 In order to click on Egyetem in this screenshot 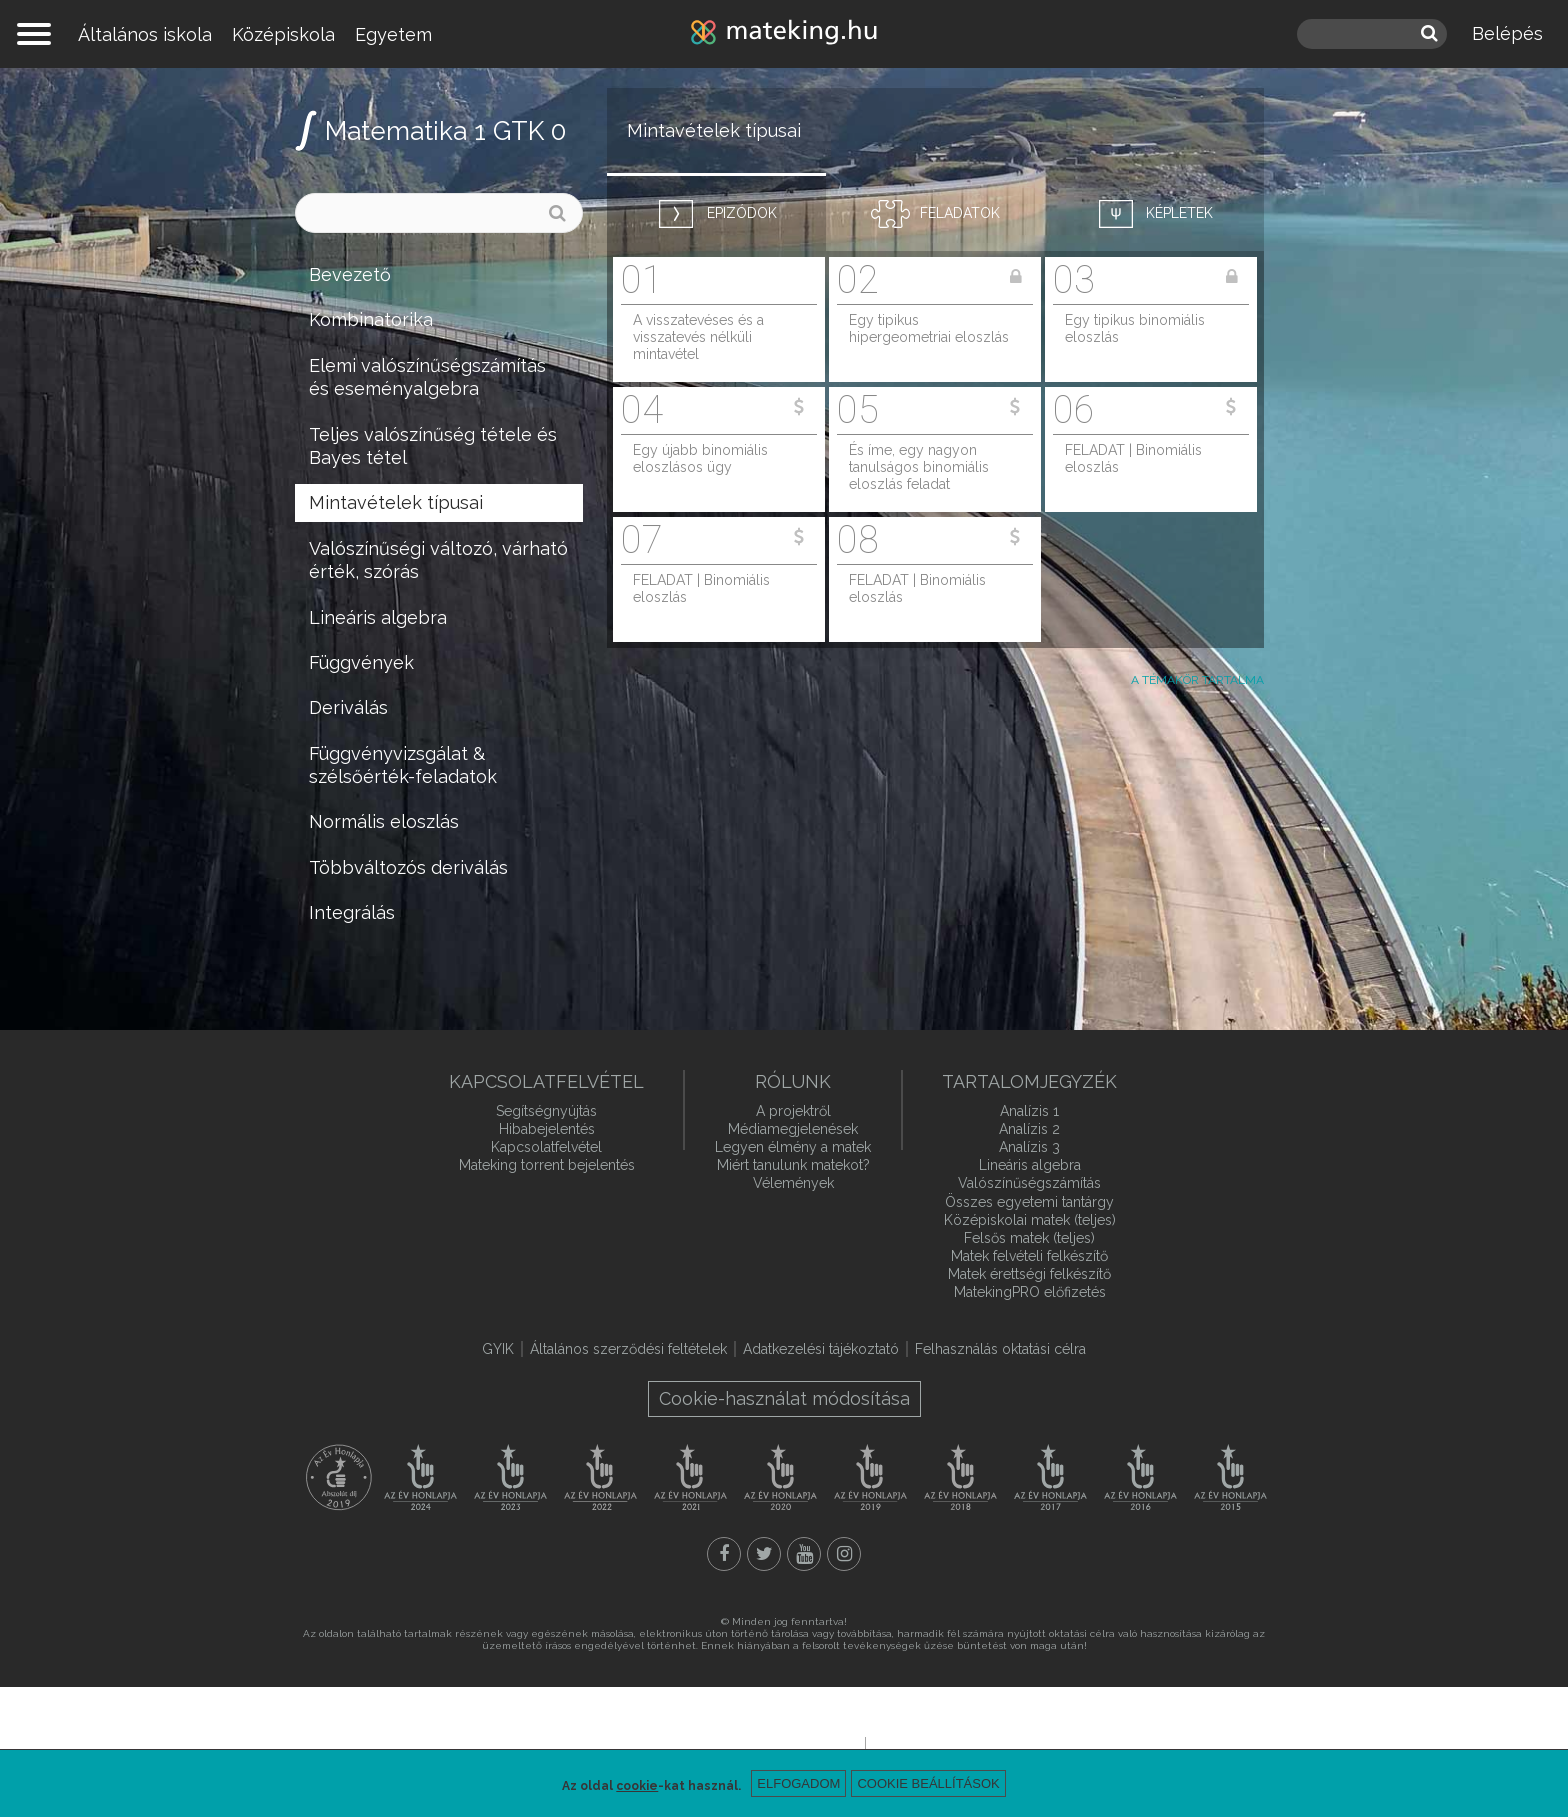, I will do `click(393, 34)`.